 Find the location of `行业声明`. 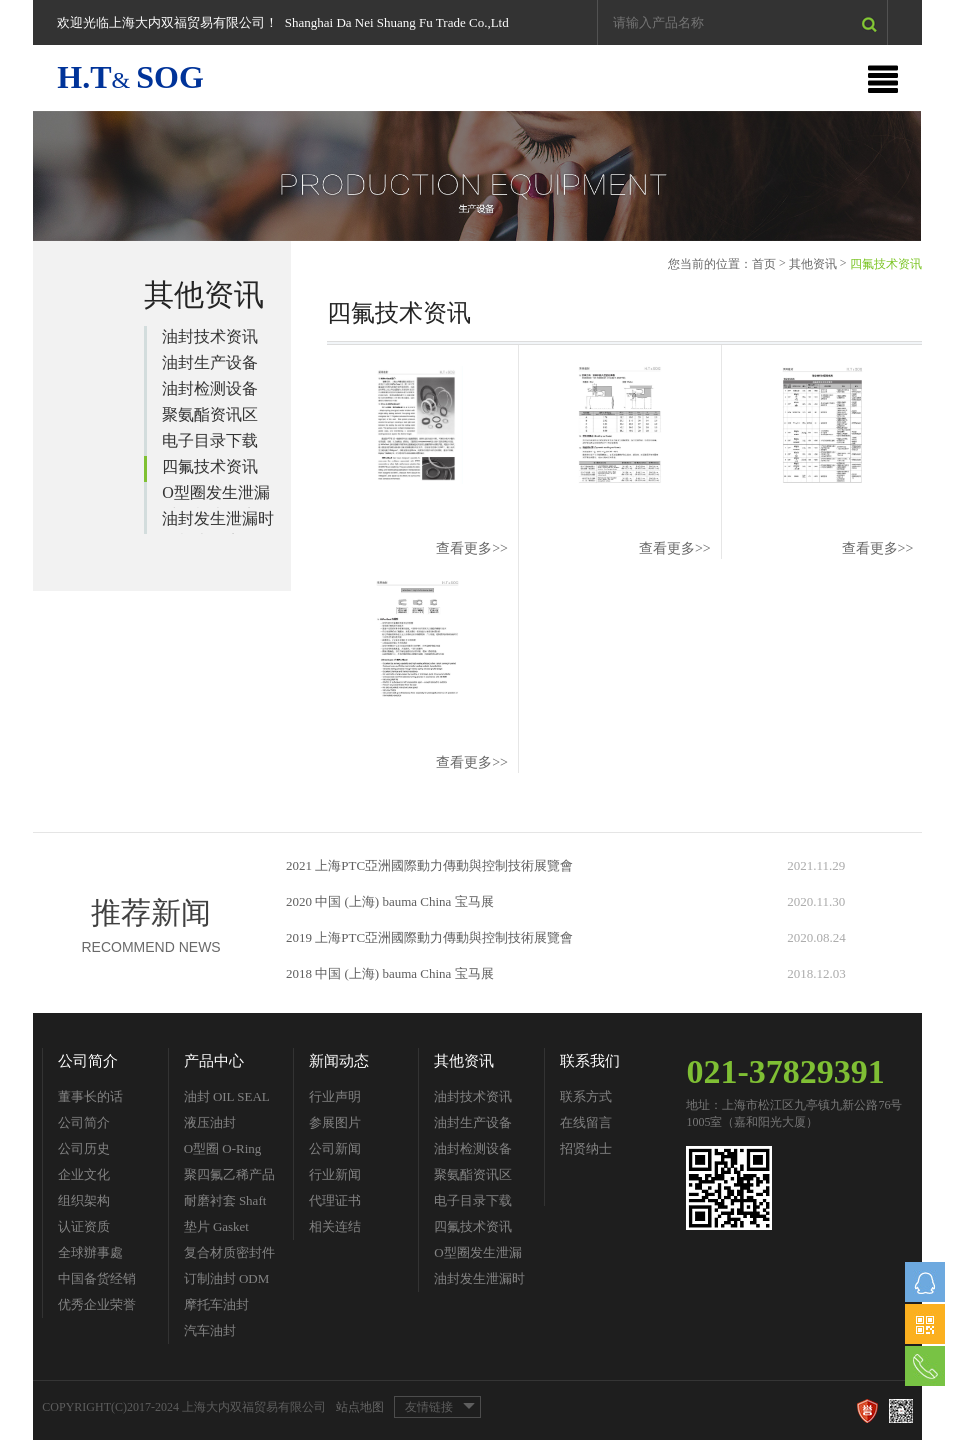

行业声明 is located at coordinates (335, 1096).